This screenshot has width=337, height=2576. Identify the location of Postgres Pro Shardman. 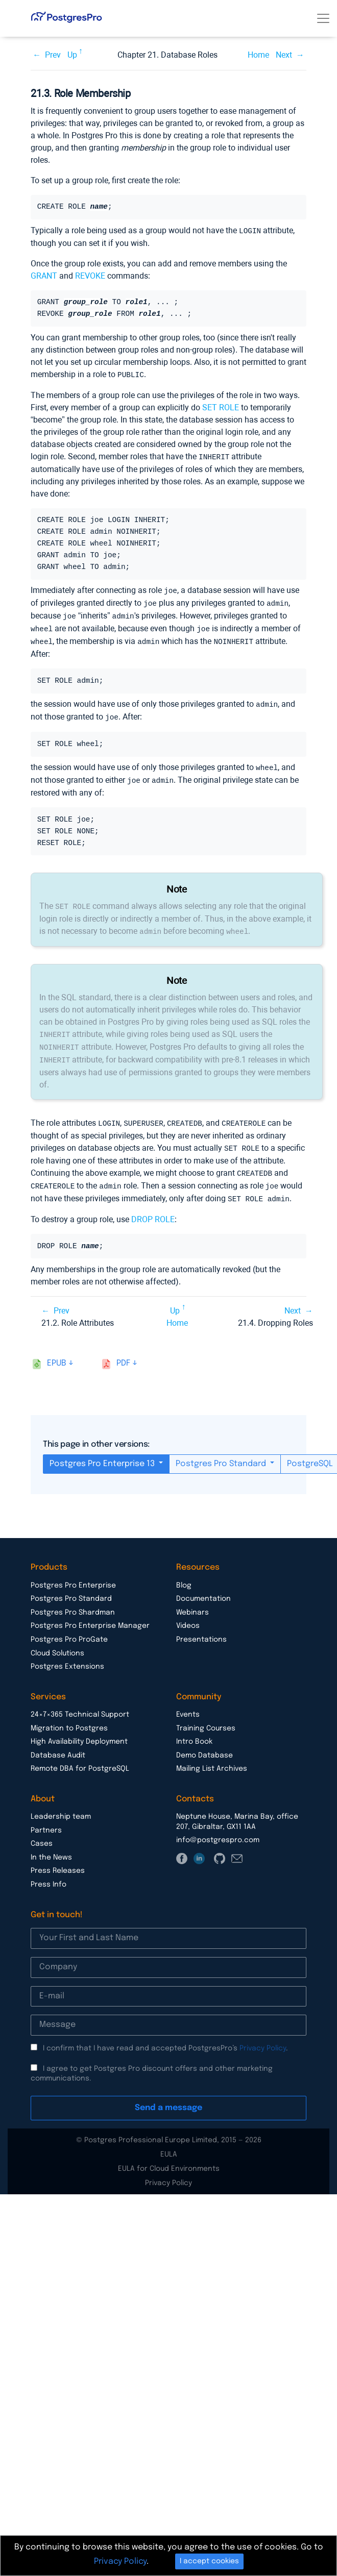
(73, 1601).